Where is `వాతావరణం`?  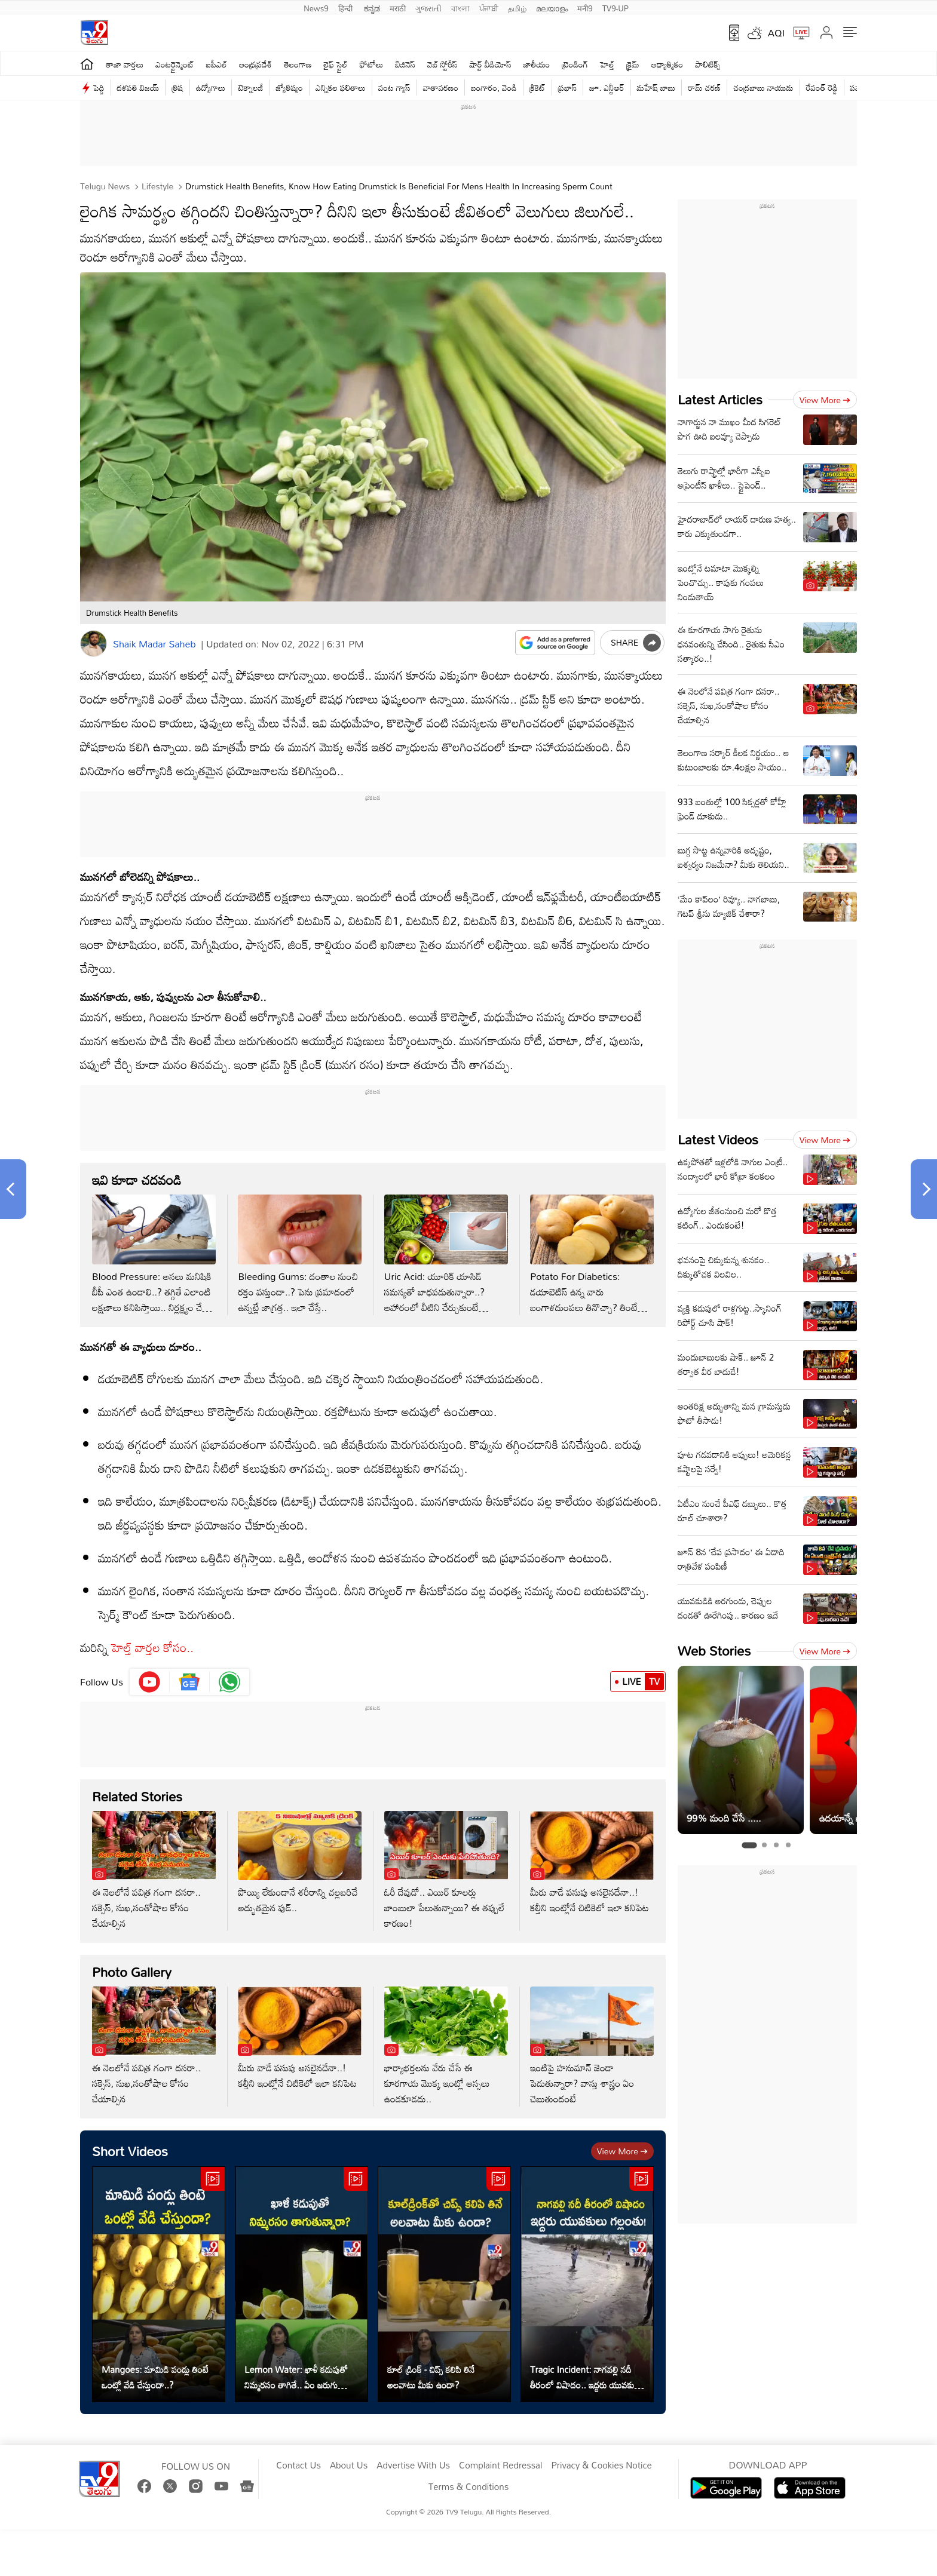 వాతావరణం is located at coordinates (440, 87).